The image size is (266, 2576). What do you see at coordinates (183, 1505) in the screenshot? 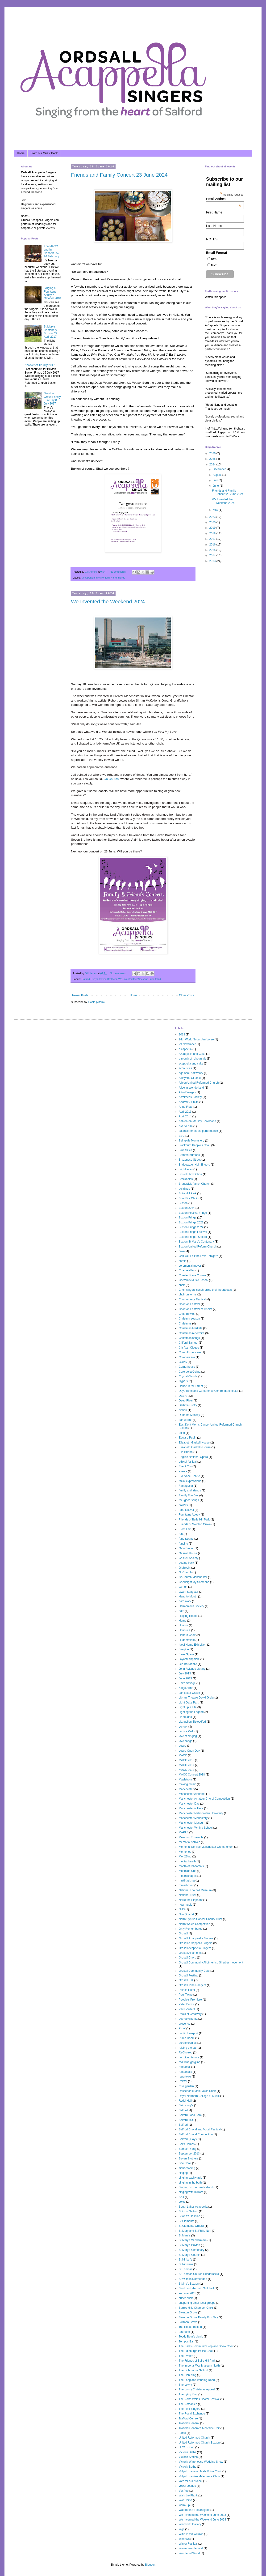
I see `flowers` at bounding box center [183, 1505].